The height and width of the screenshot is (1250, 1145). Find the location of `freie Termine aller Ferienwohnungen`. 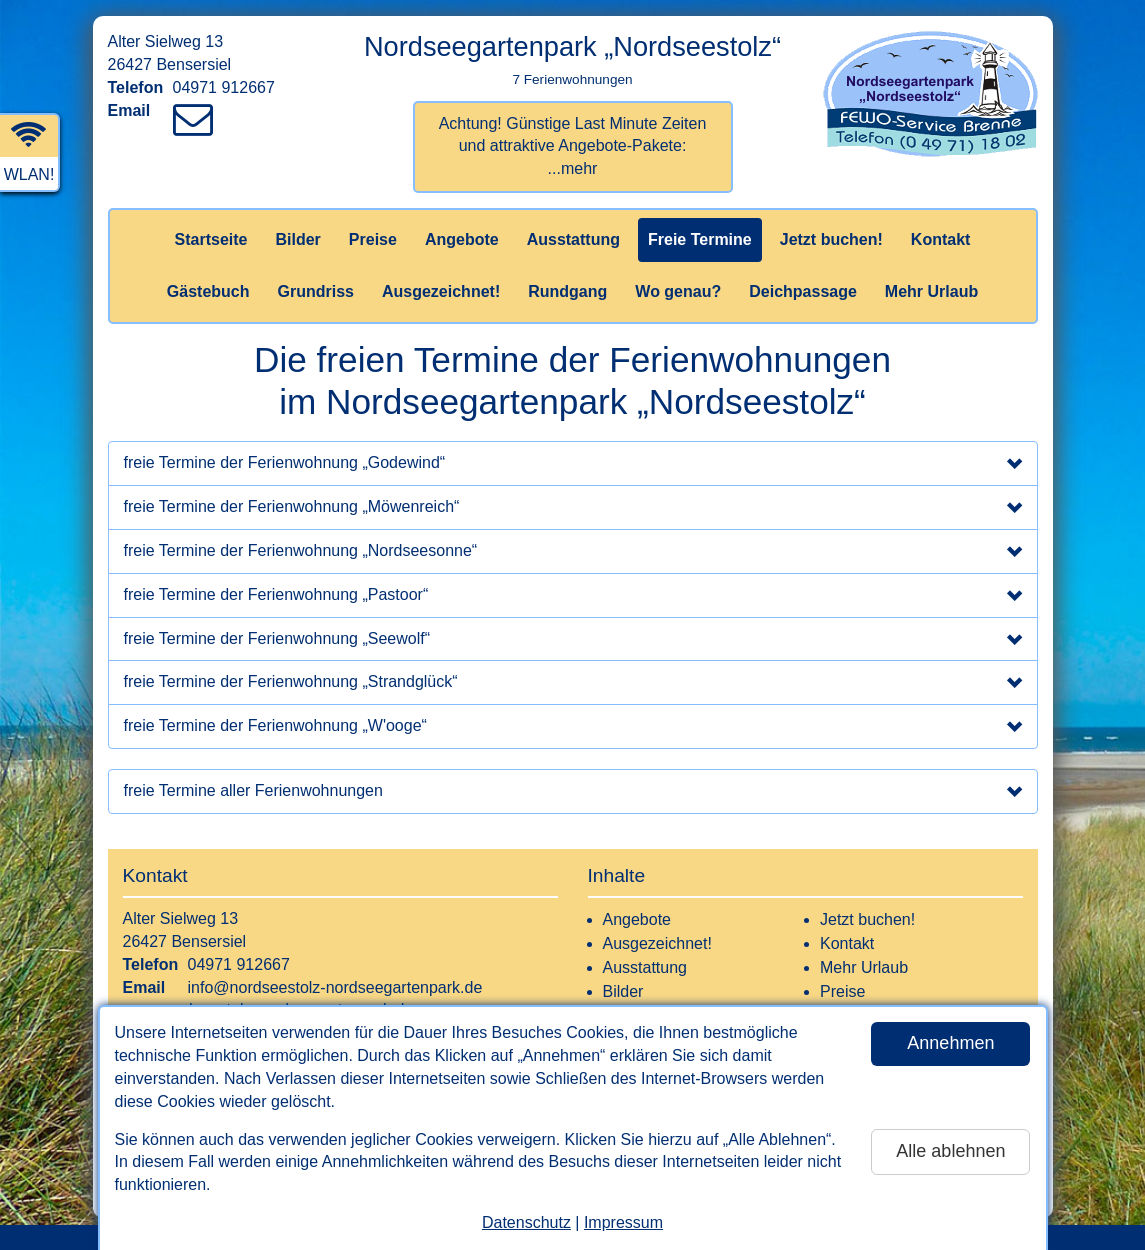

freie Termine aller Ferienwohnungen is located at coordinates (573, 793).